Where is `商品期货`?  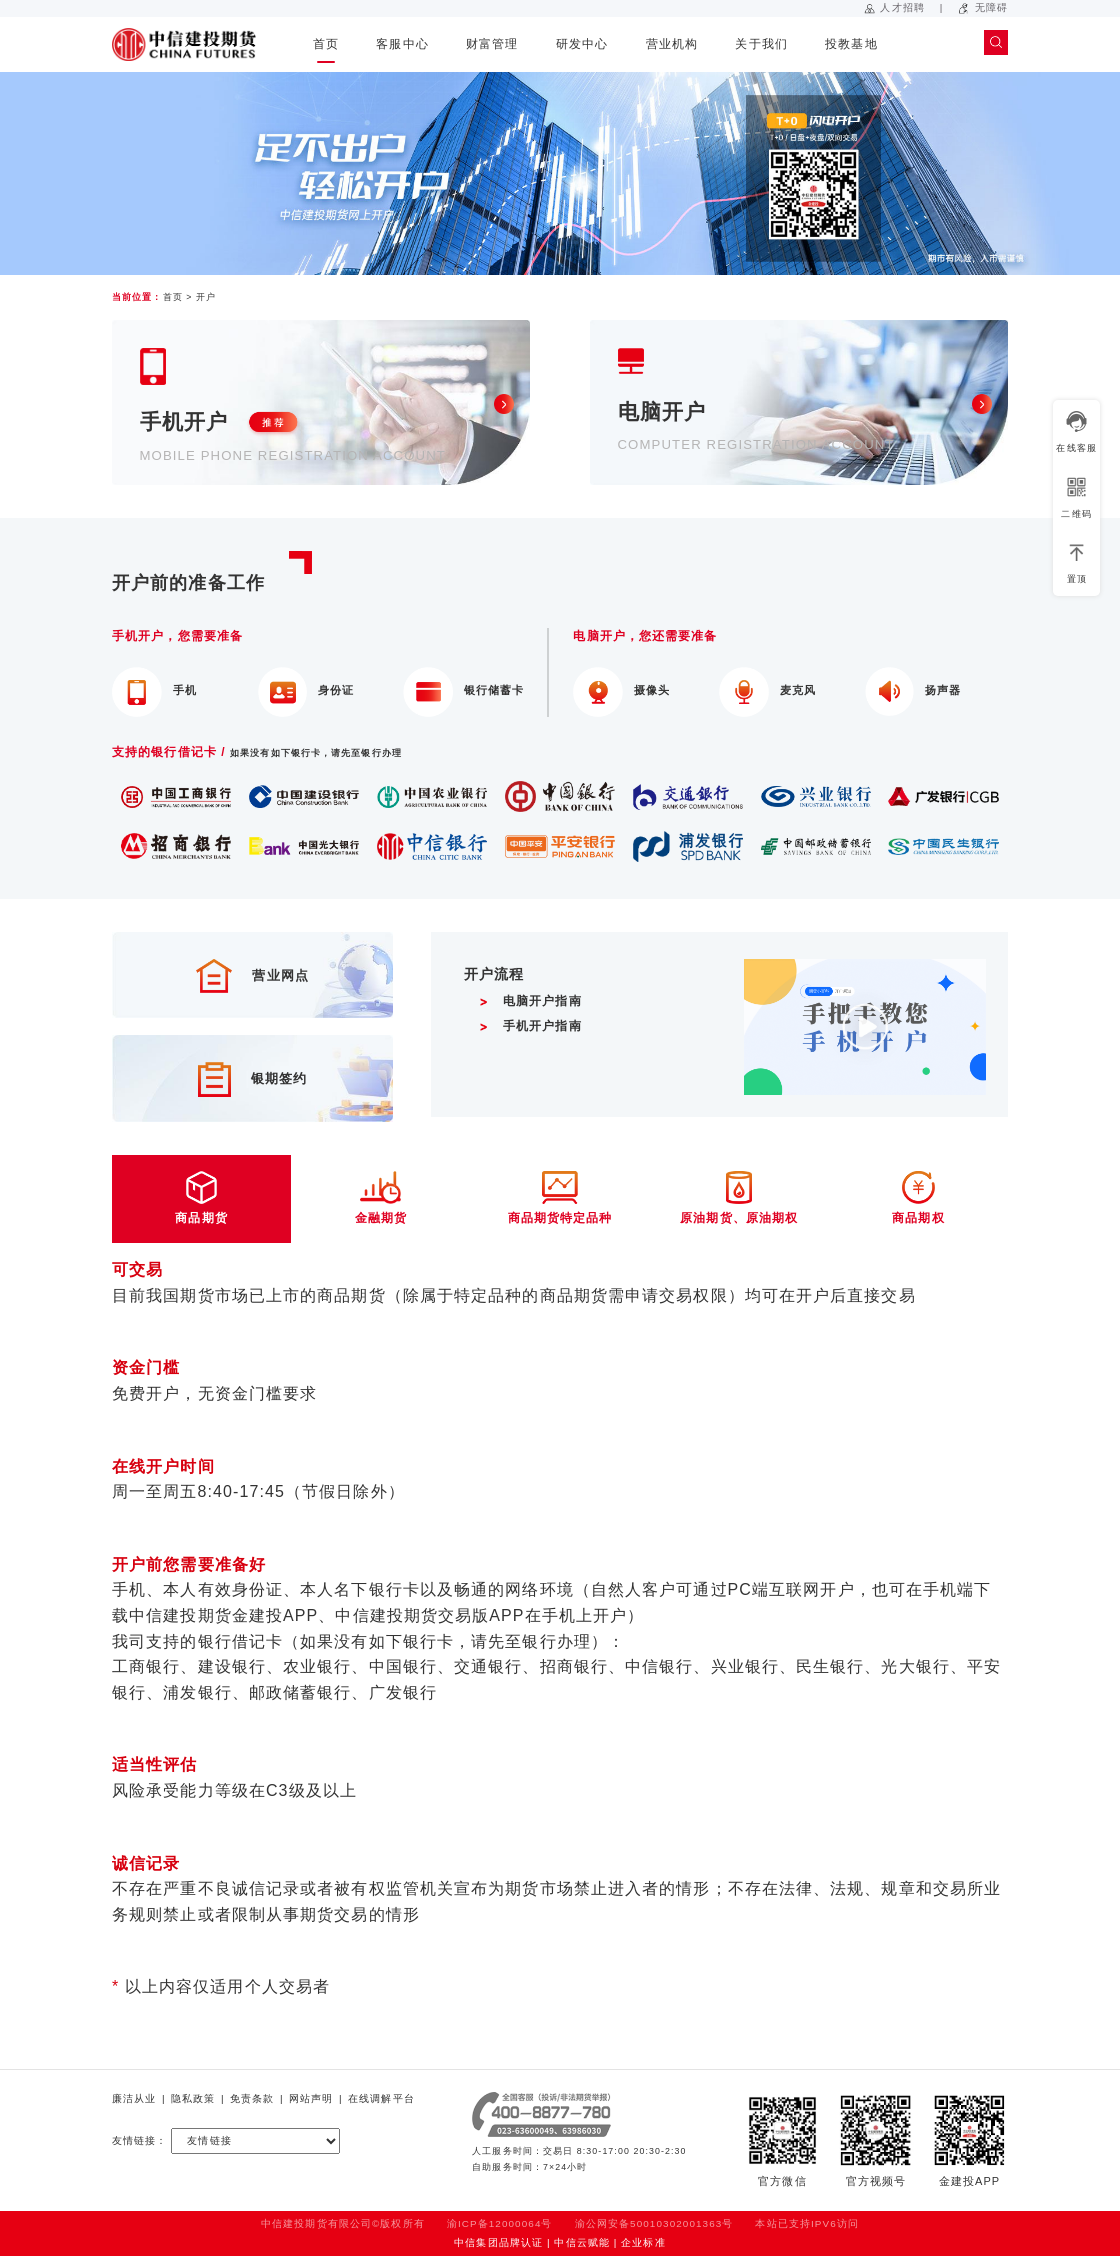 商品期货 is located at coordinates (201, 1198).